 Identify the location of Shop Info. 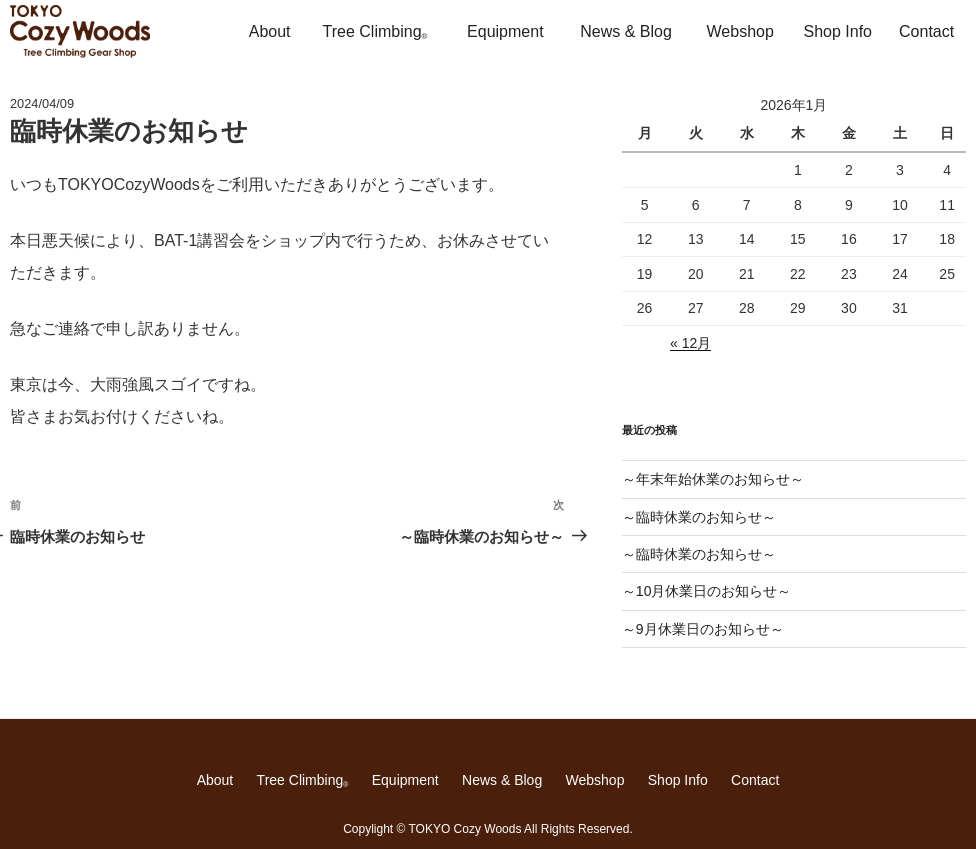
(838, 31).